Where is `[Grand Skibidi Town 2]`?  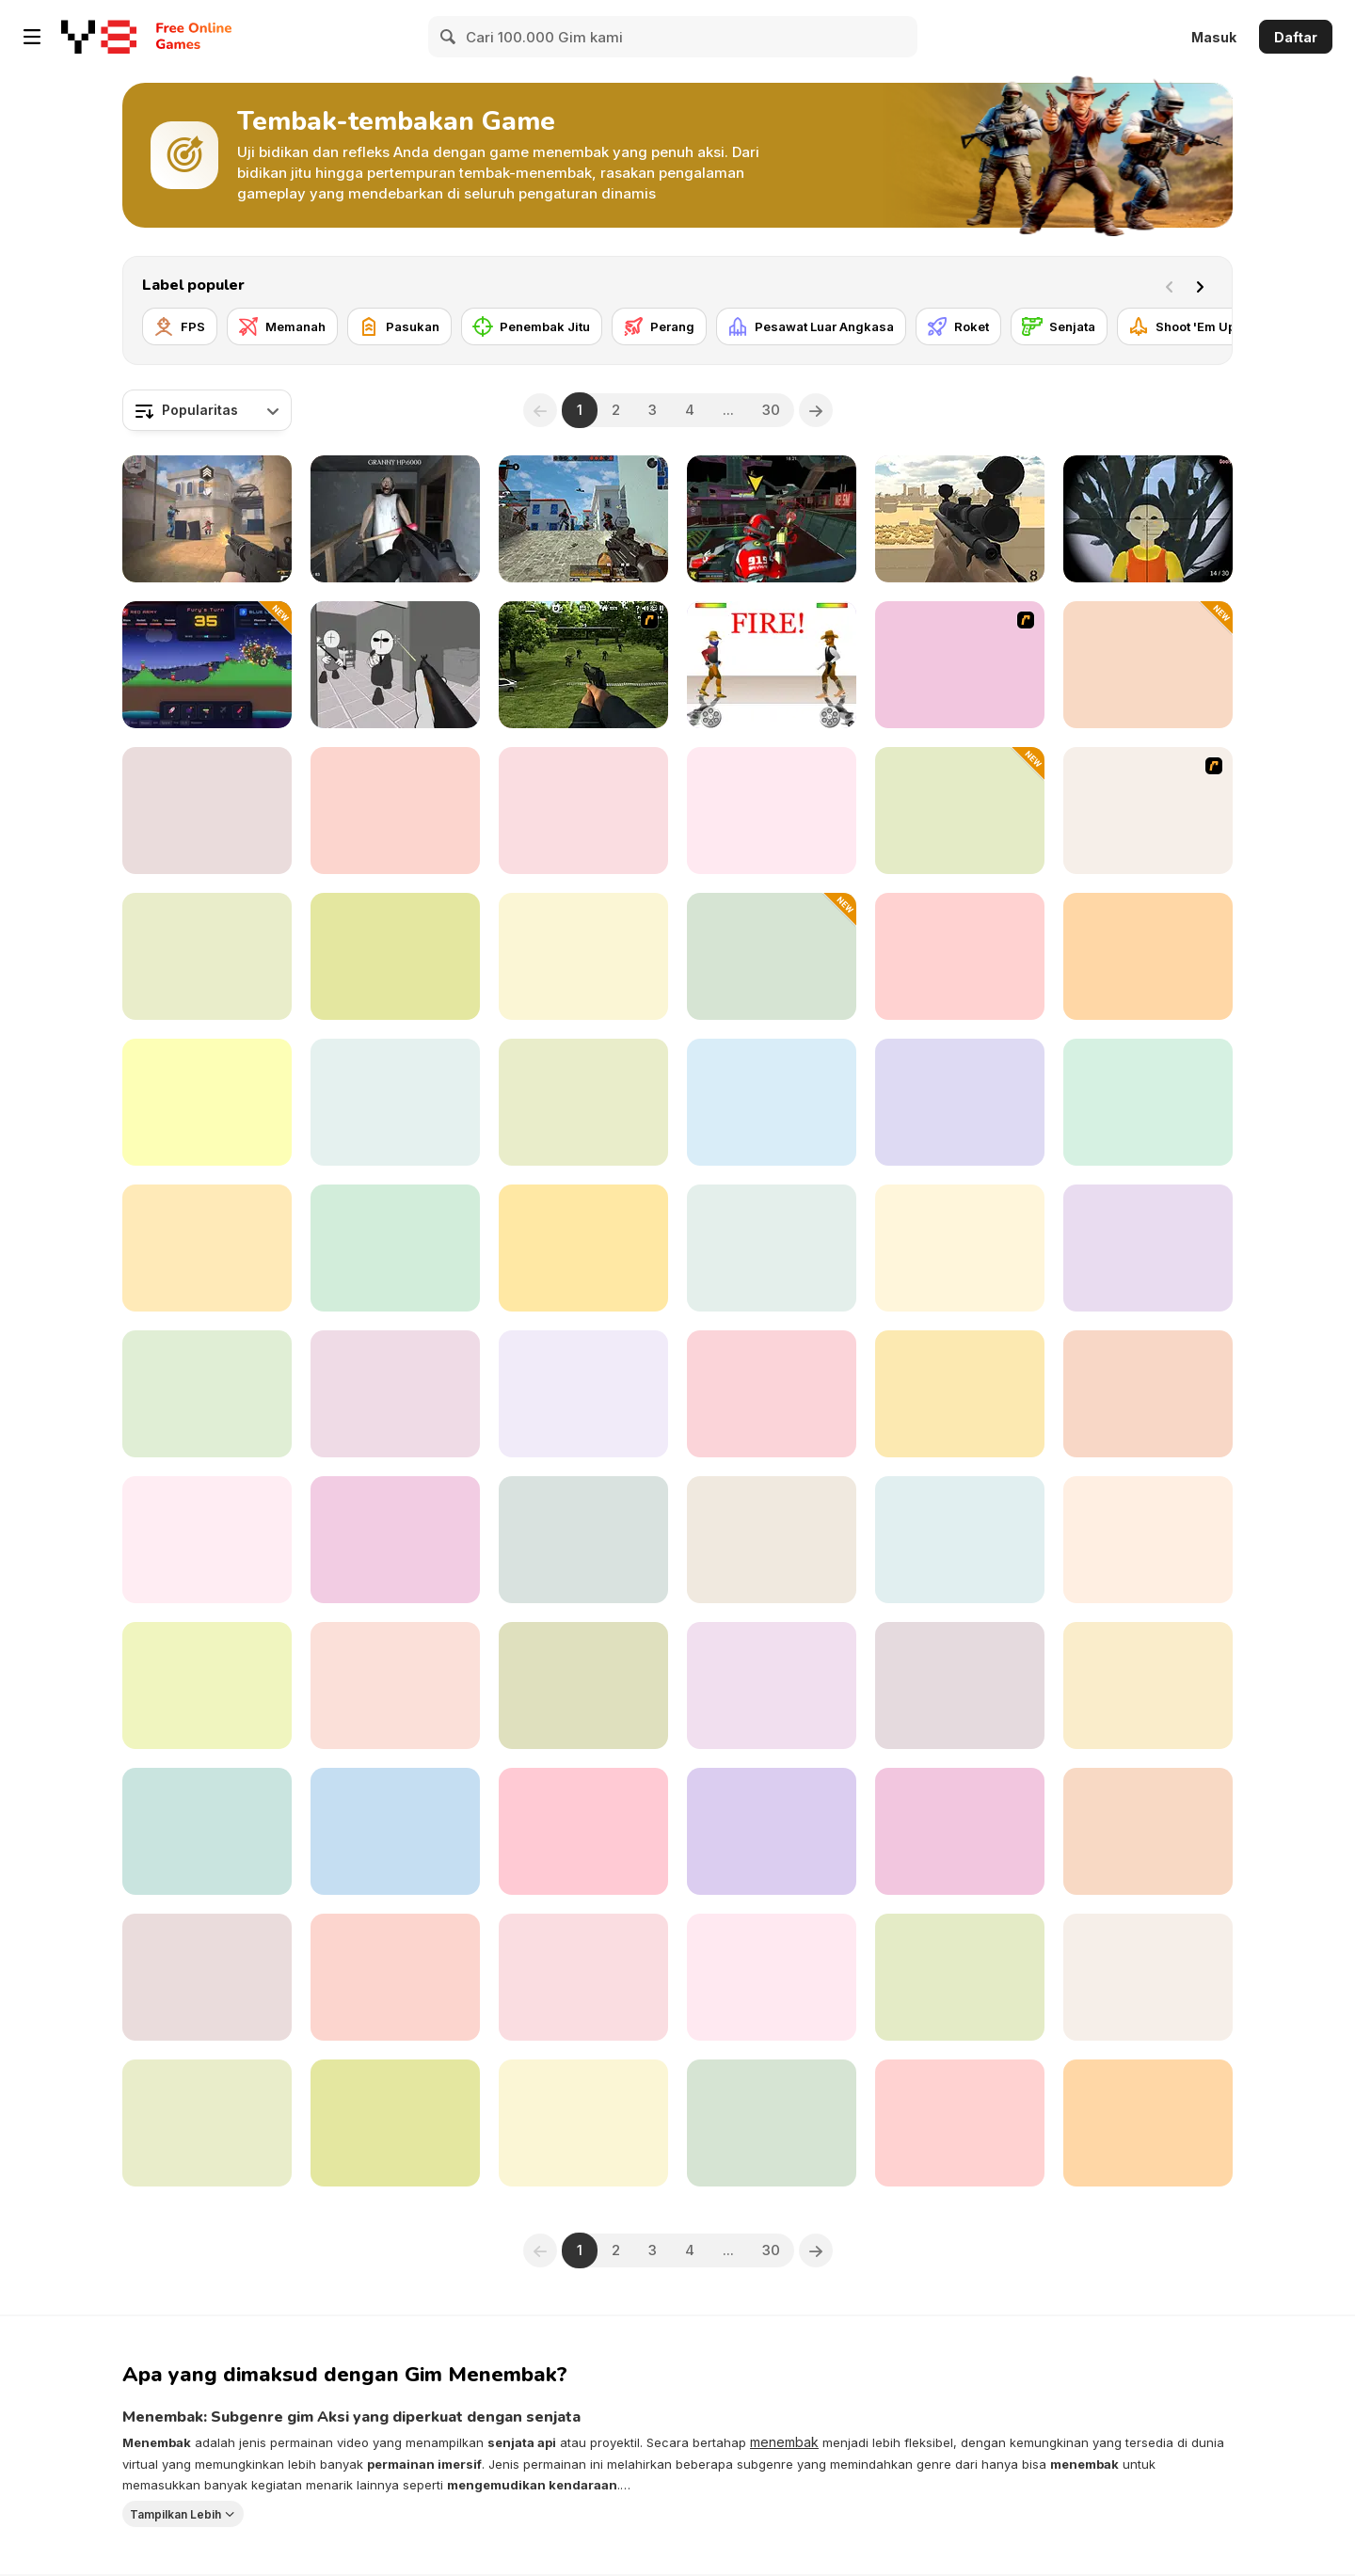
[Grand Skibidi Town 2] is located at coordinates (1148, 956).